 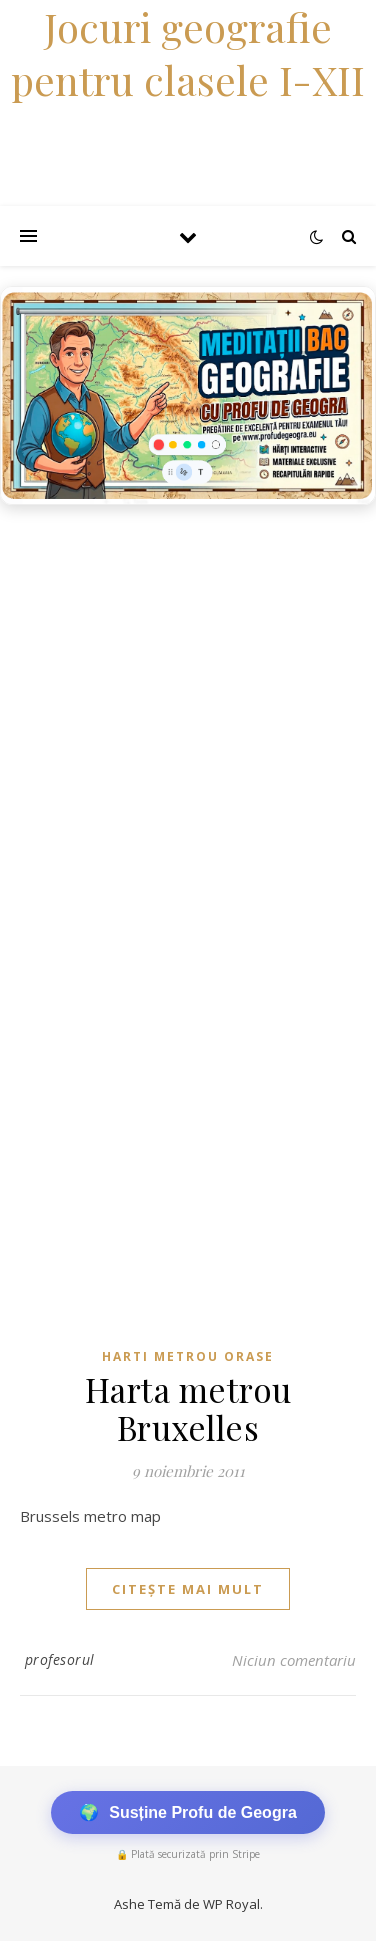 I want to click on citește mai mult, so click(x=188, y=1589).